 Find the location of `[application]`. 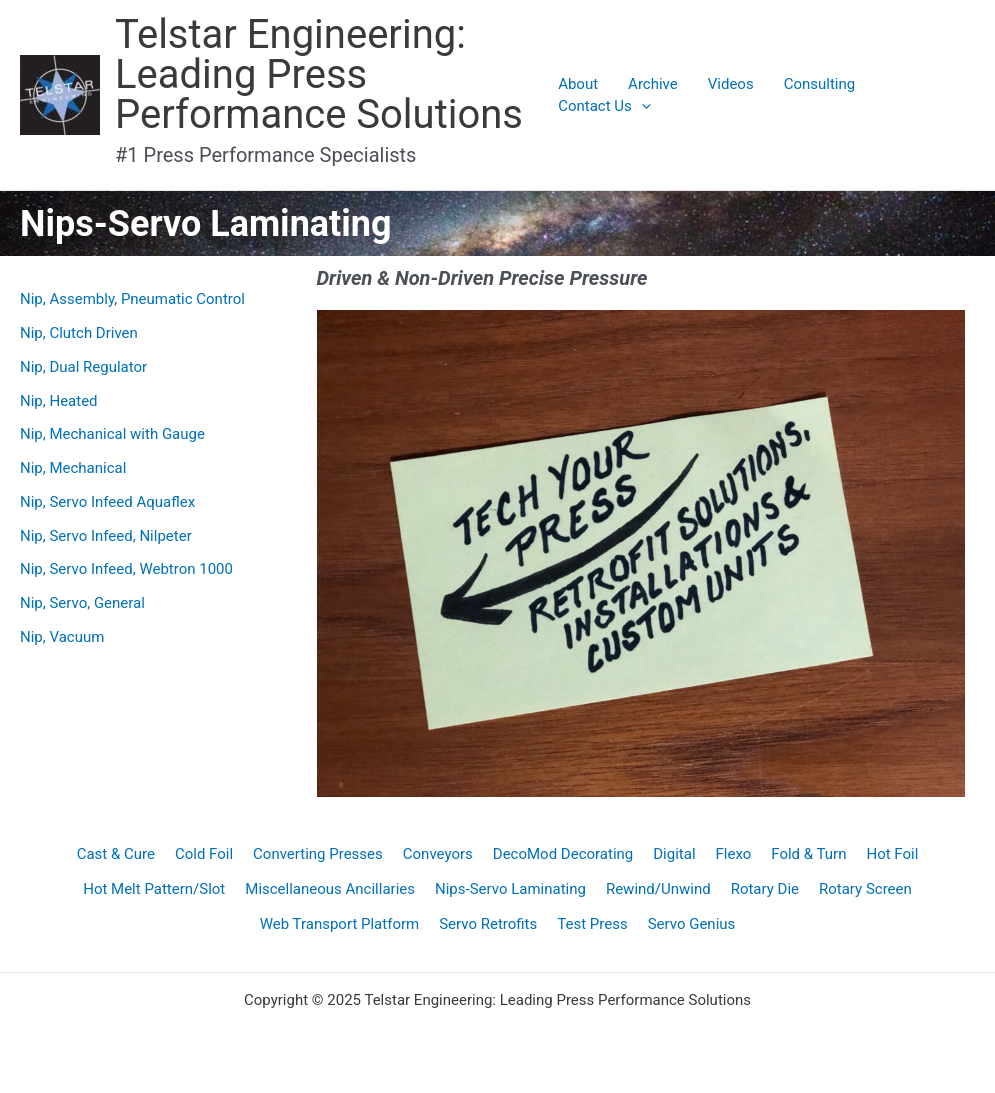

[application] is located at coordinates (641, 106).